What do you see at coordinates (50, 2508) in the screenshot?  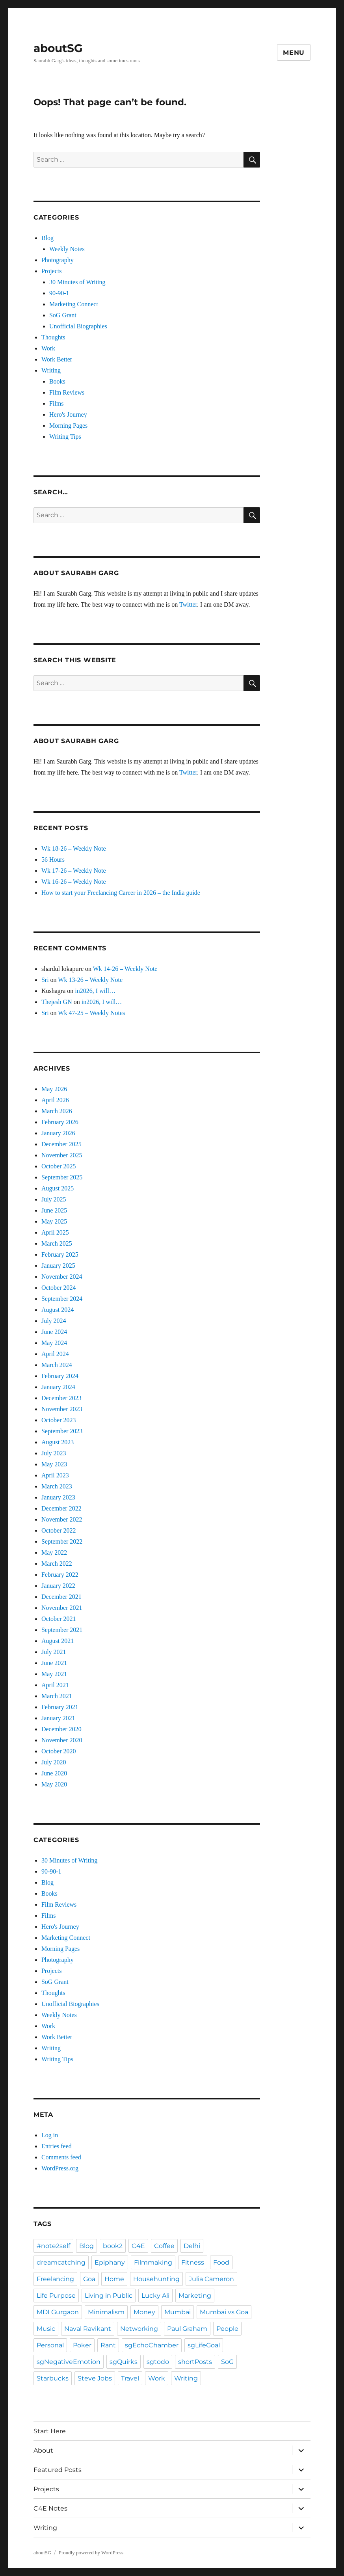 I see `C4E Notes` at bounding box center [50, 2508].